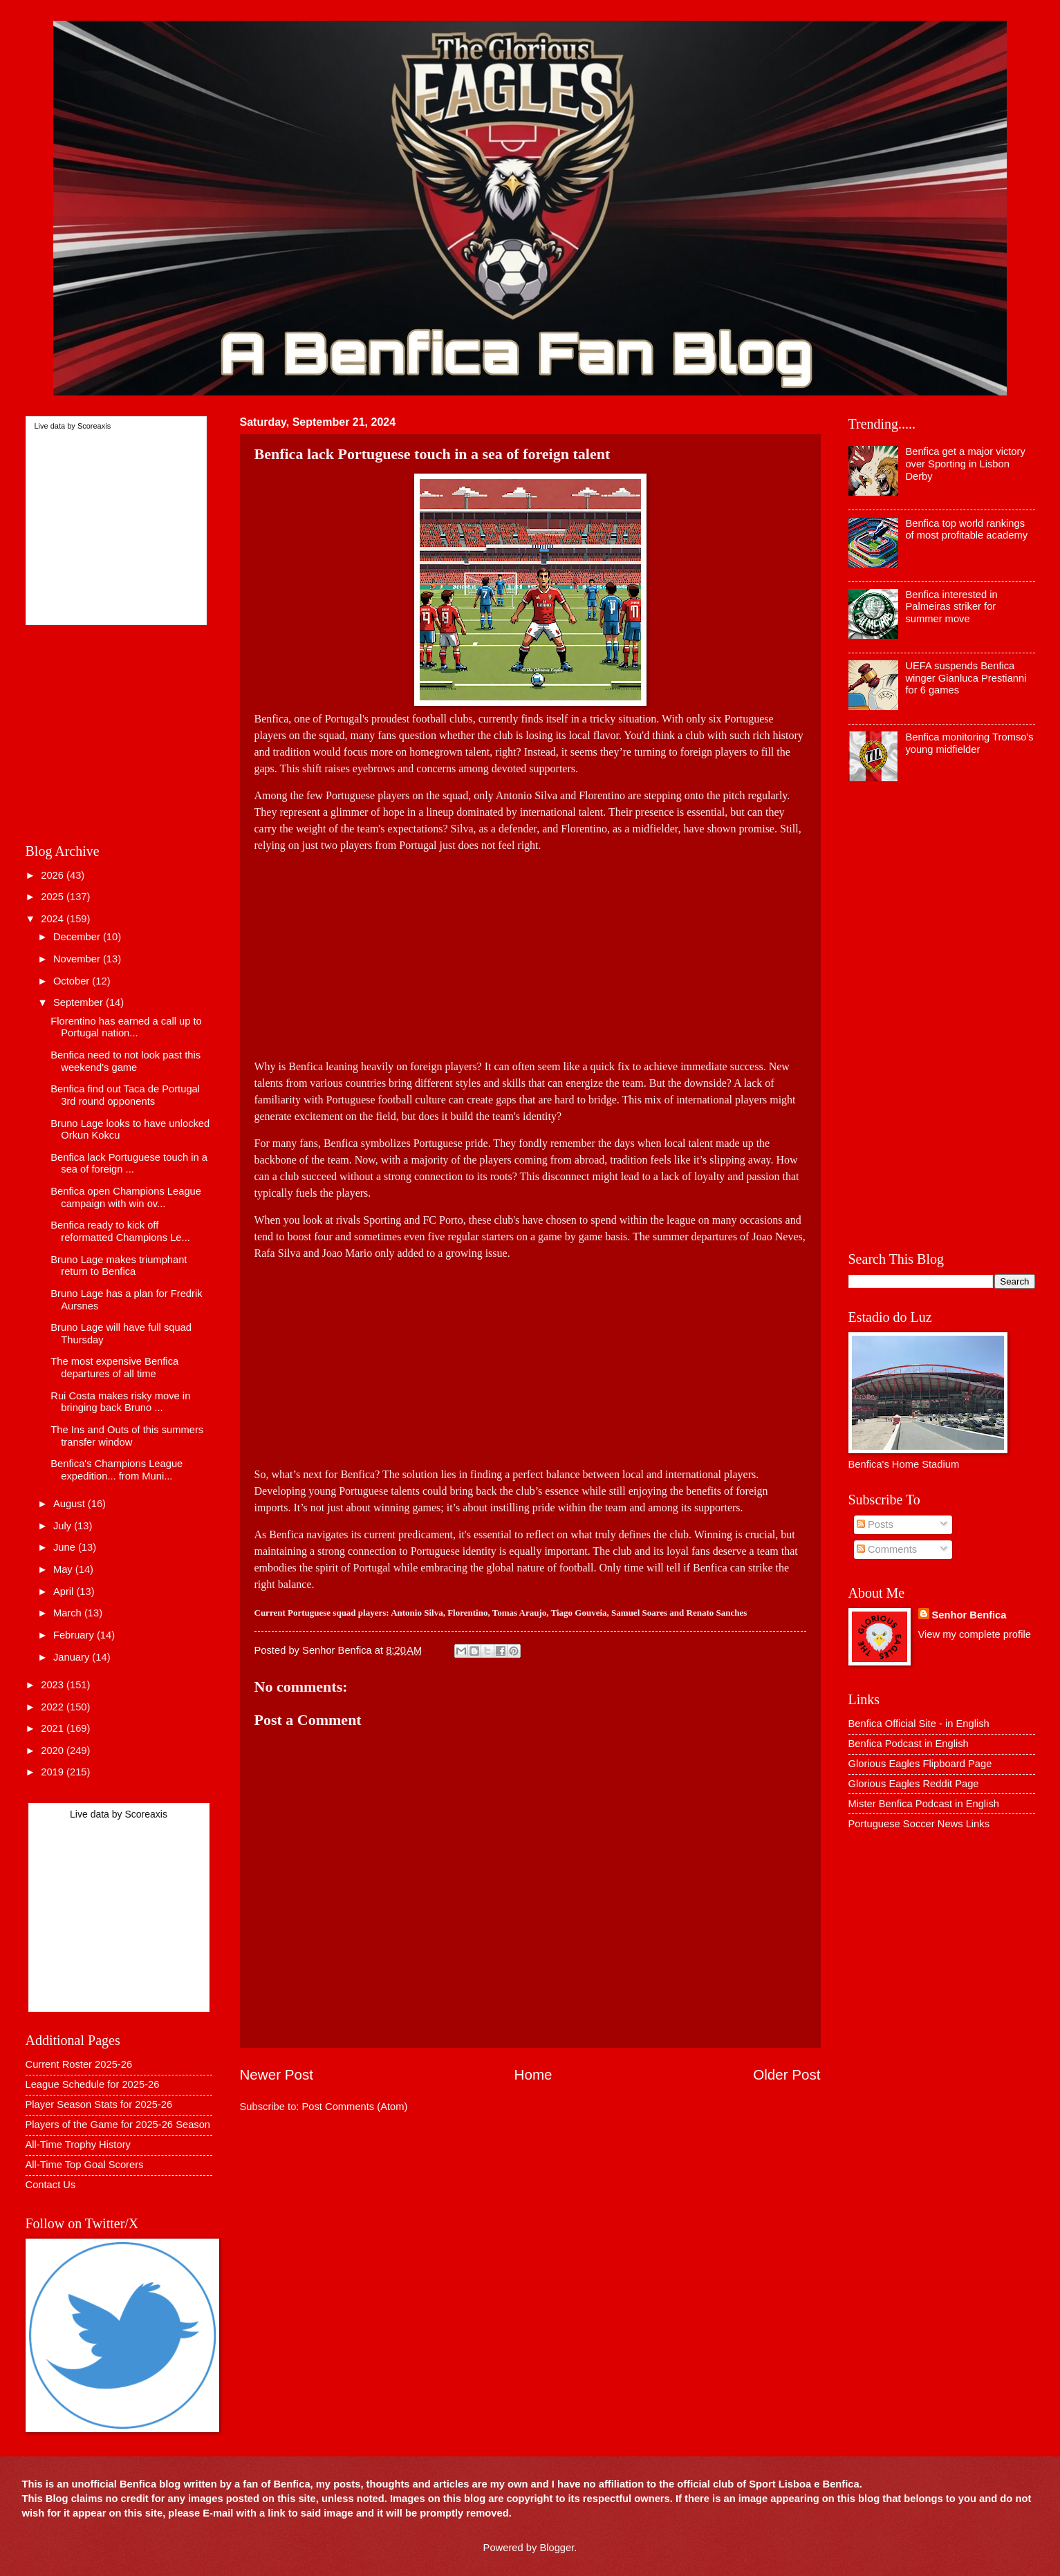 Image resolution: width=1060 pixels, height=2576 pixels. Describe the element at coordinates (53, 875) in the screenshot. I see `2026` at that location.